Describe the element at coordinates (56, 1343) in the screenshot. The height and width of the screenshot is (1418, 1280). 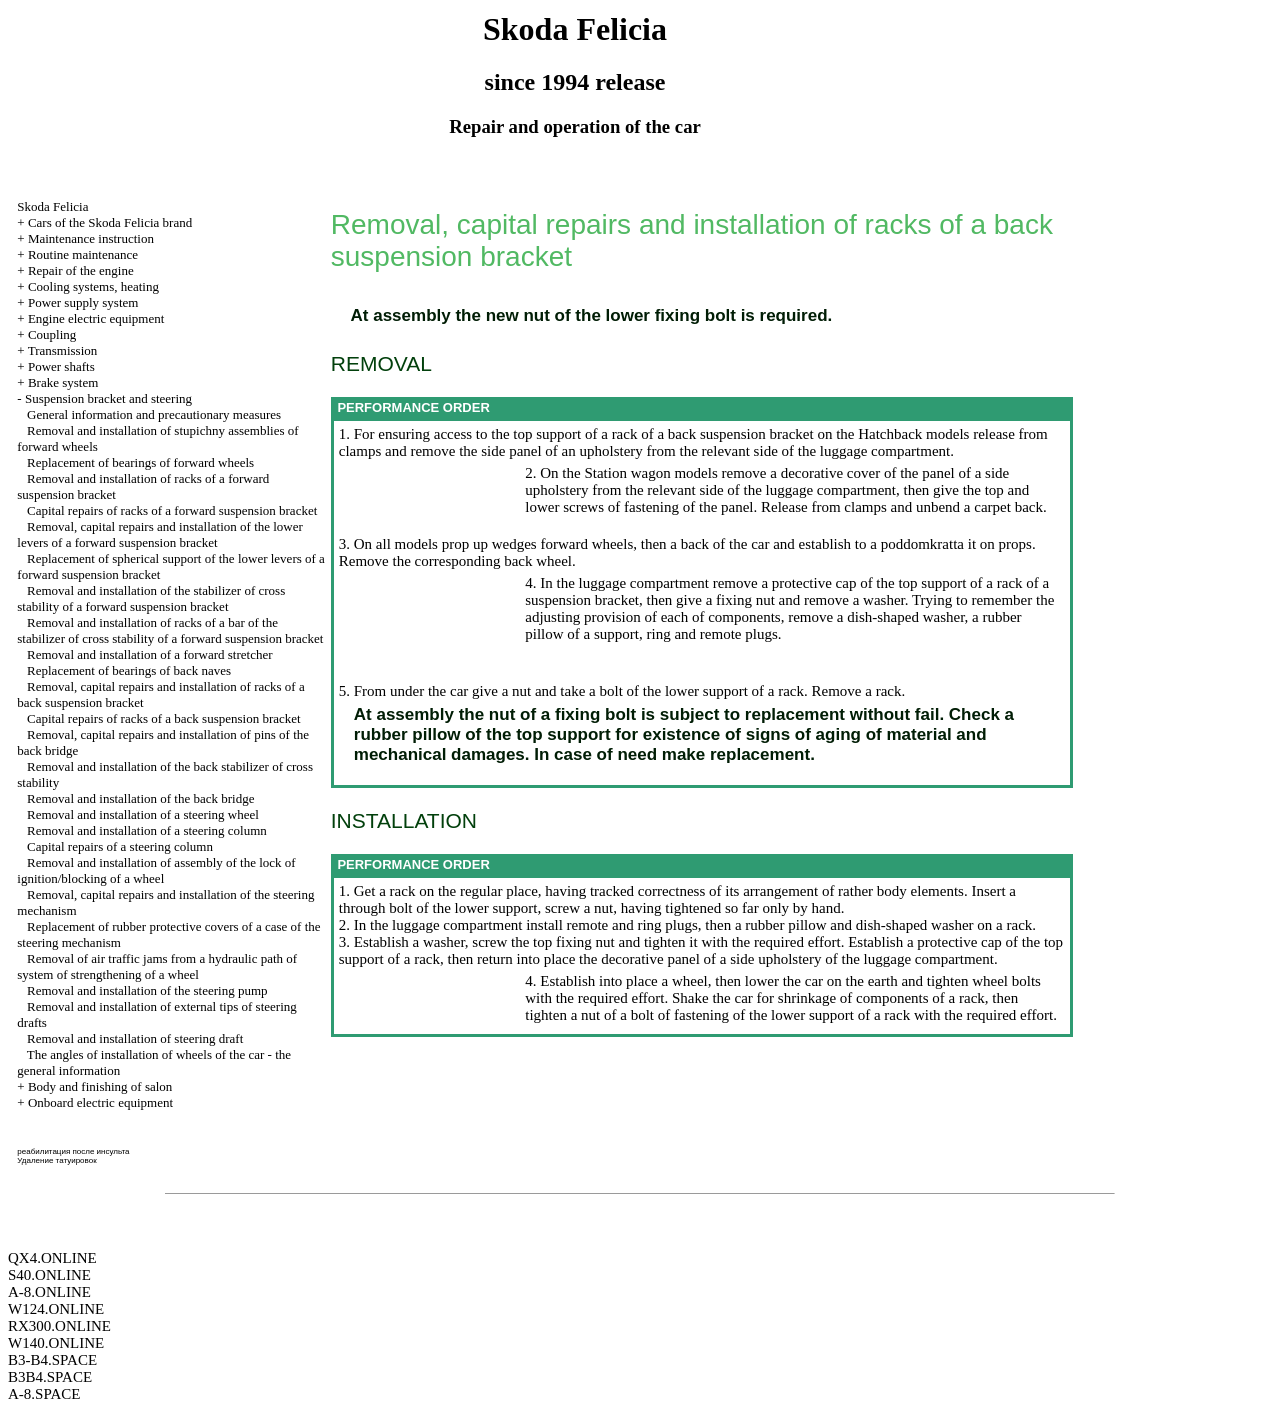
I see `W140.ONLINE` at that location.